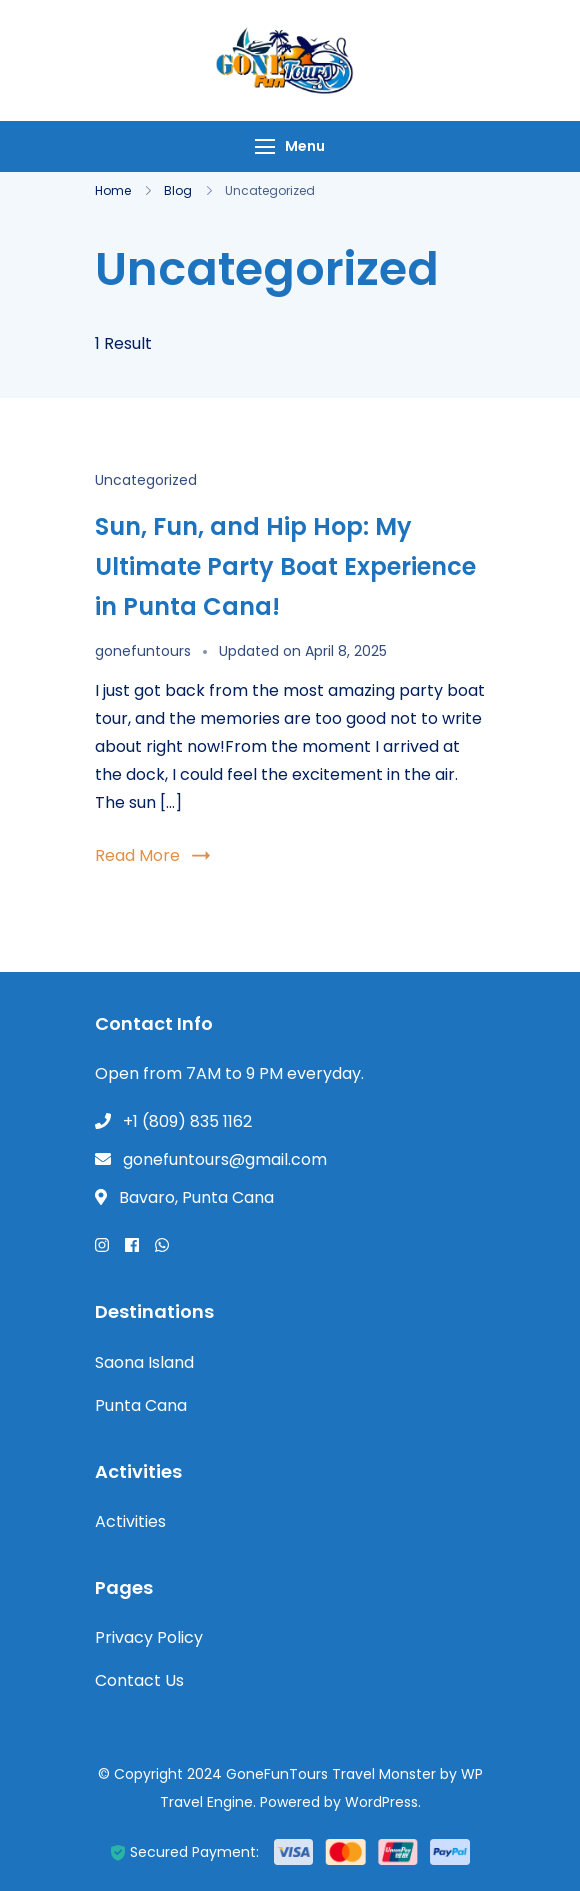  I want to click on Uncategorized, so click(146, 480).